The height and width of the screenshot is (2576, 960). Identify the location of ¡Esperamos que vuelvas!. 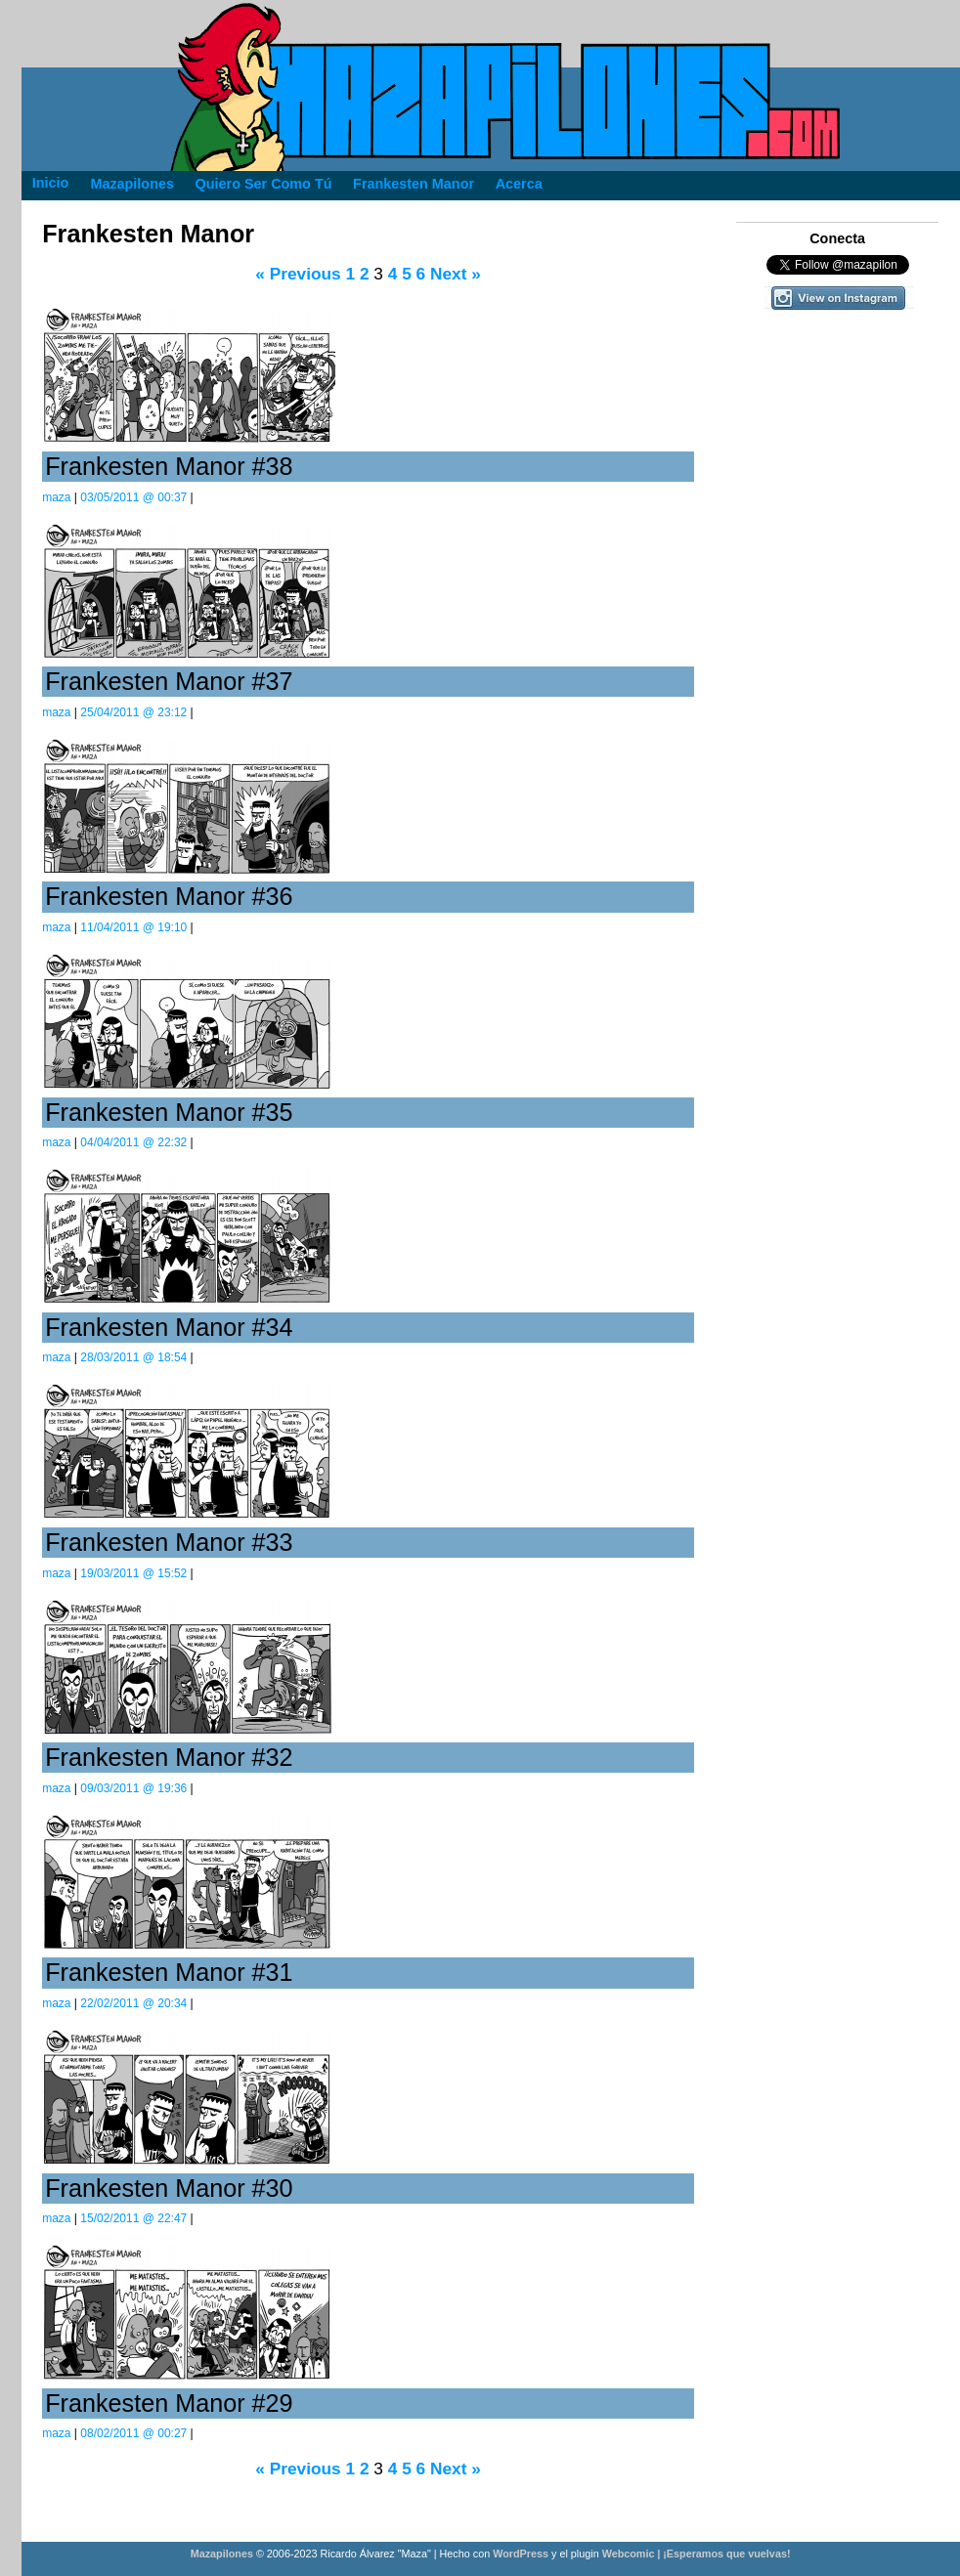
(726, 2553).